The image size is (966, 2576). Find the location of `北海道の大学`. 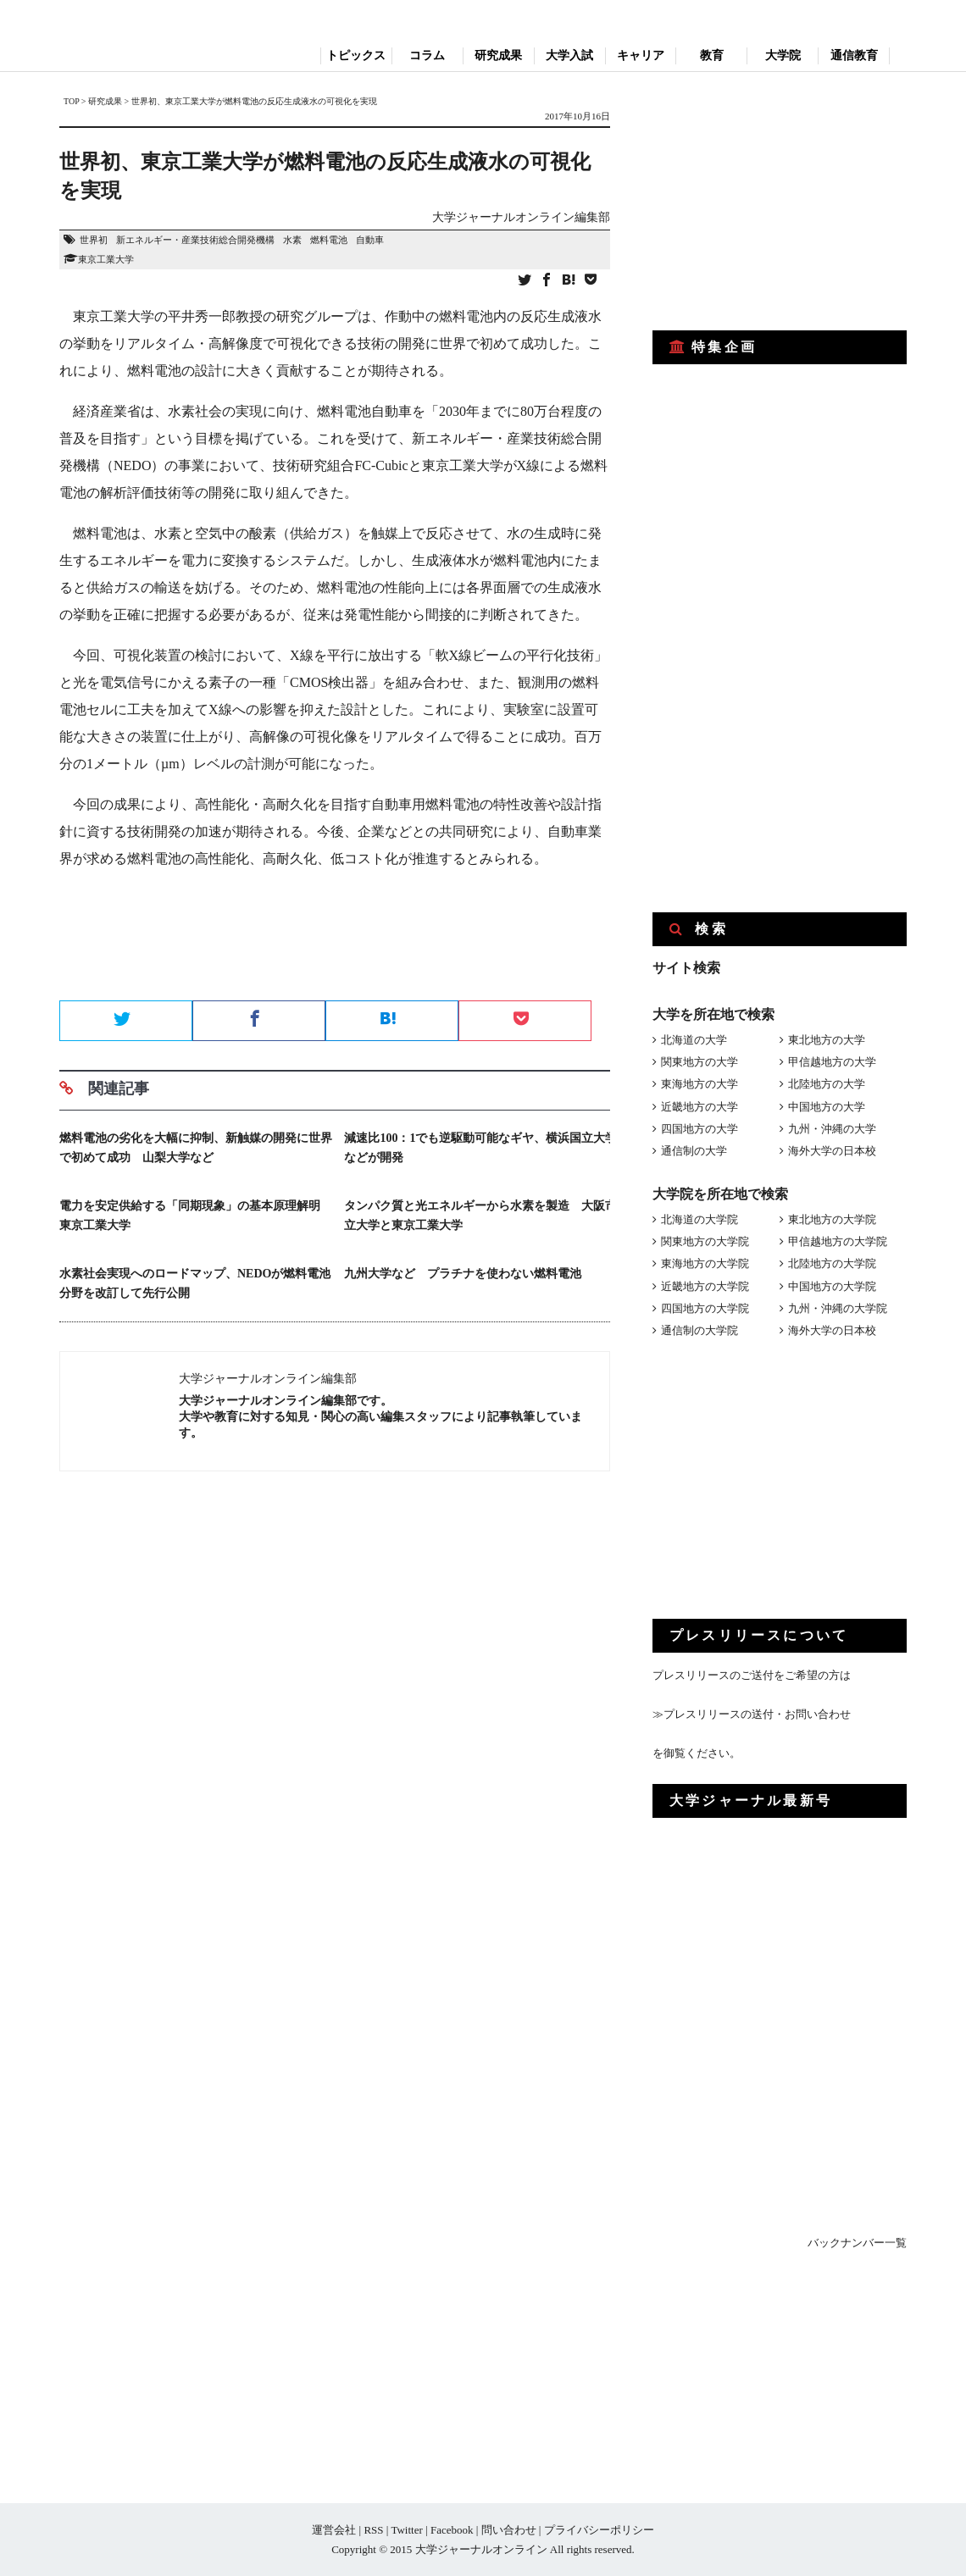

北海道の大学 is located at coordinates (694, 1039).